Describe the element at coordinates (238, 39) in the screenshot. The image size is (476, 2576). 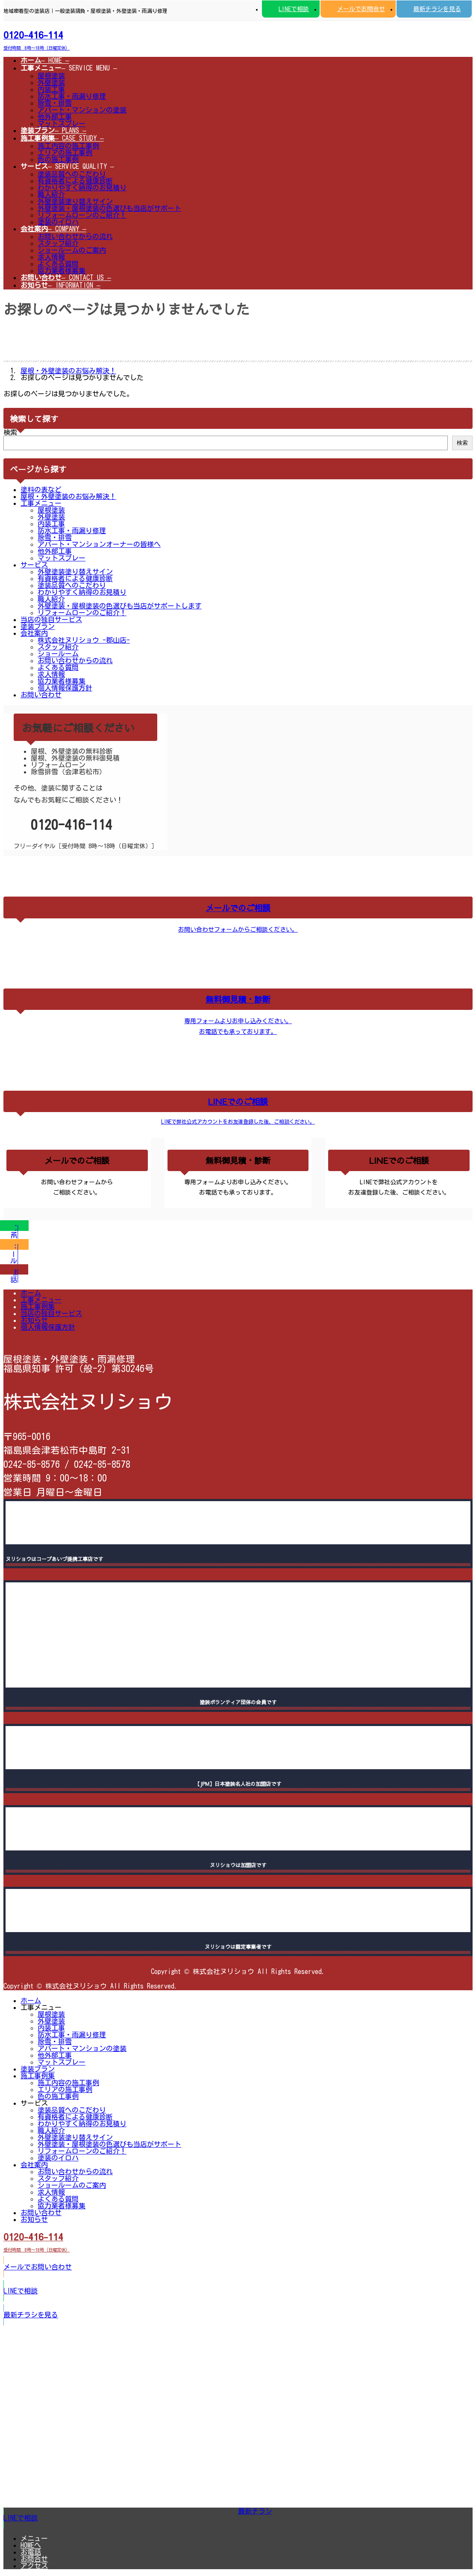
I see `[button]` at that location.